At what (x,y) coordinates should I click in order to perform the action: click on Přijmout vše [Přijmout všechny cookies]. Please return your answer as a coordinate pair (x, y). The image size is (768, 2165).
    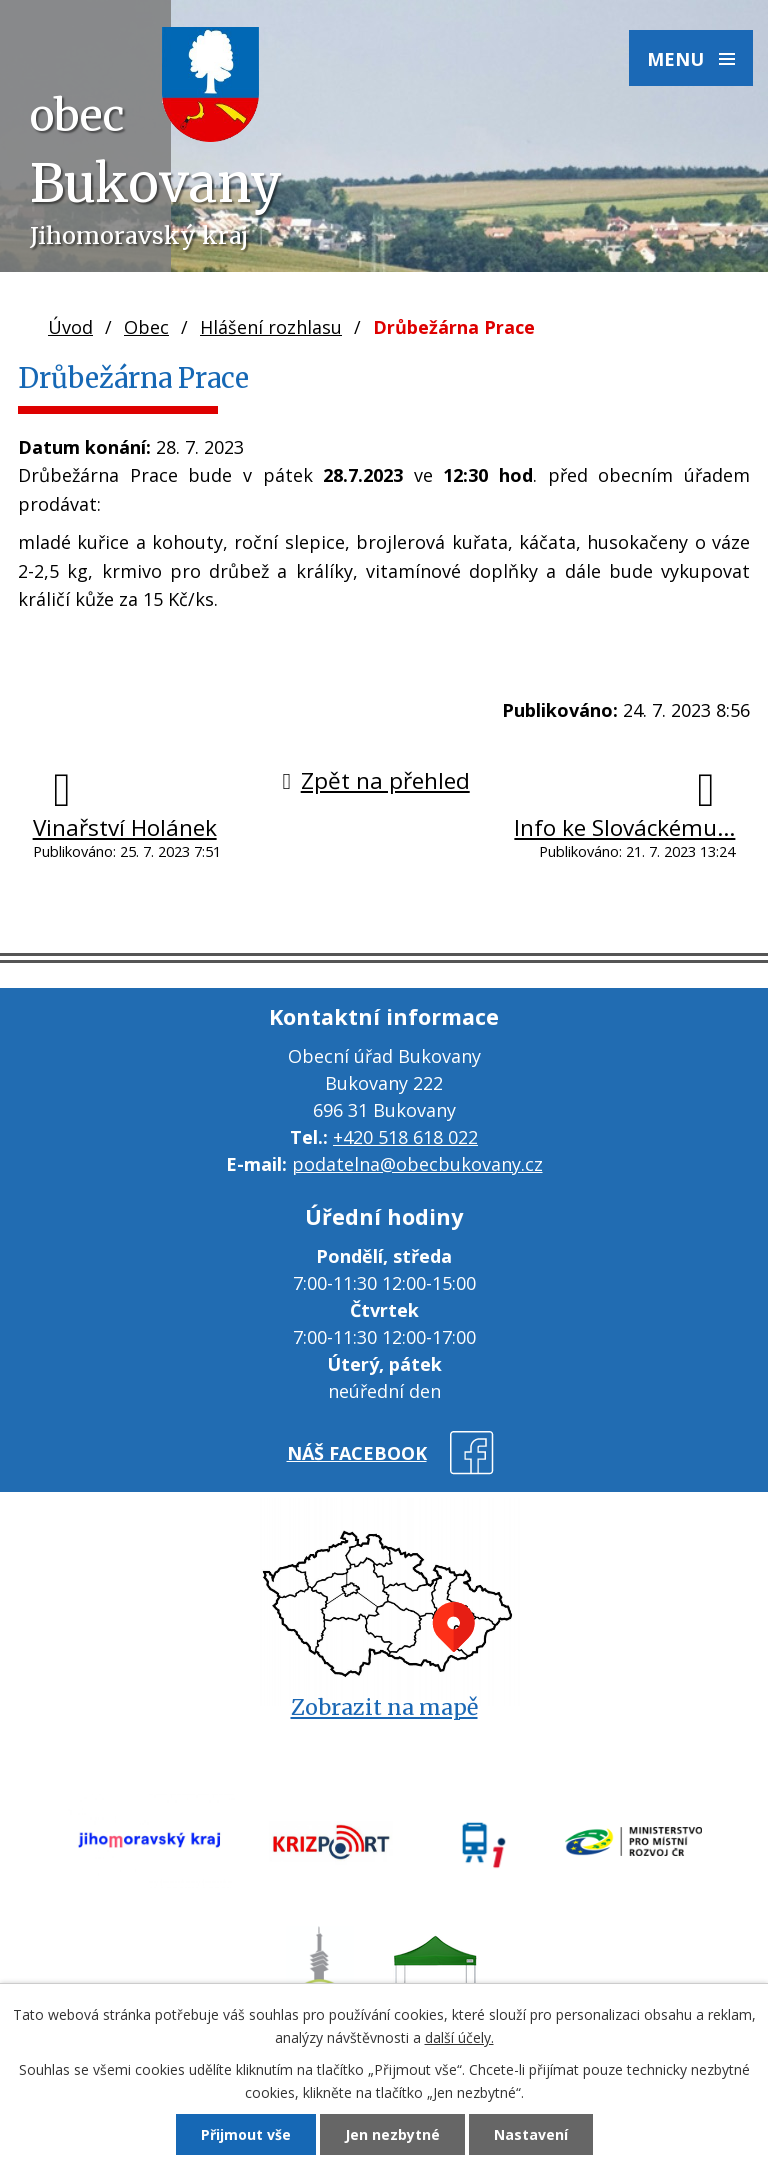
    Looking at the image, I should click on (246, 2134).